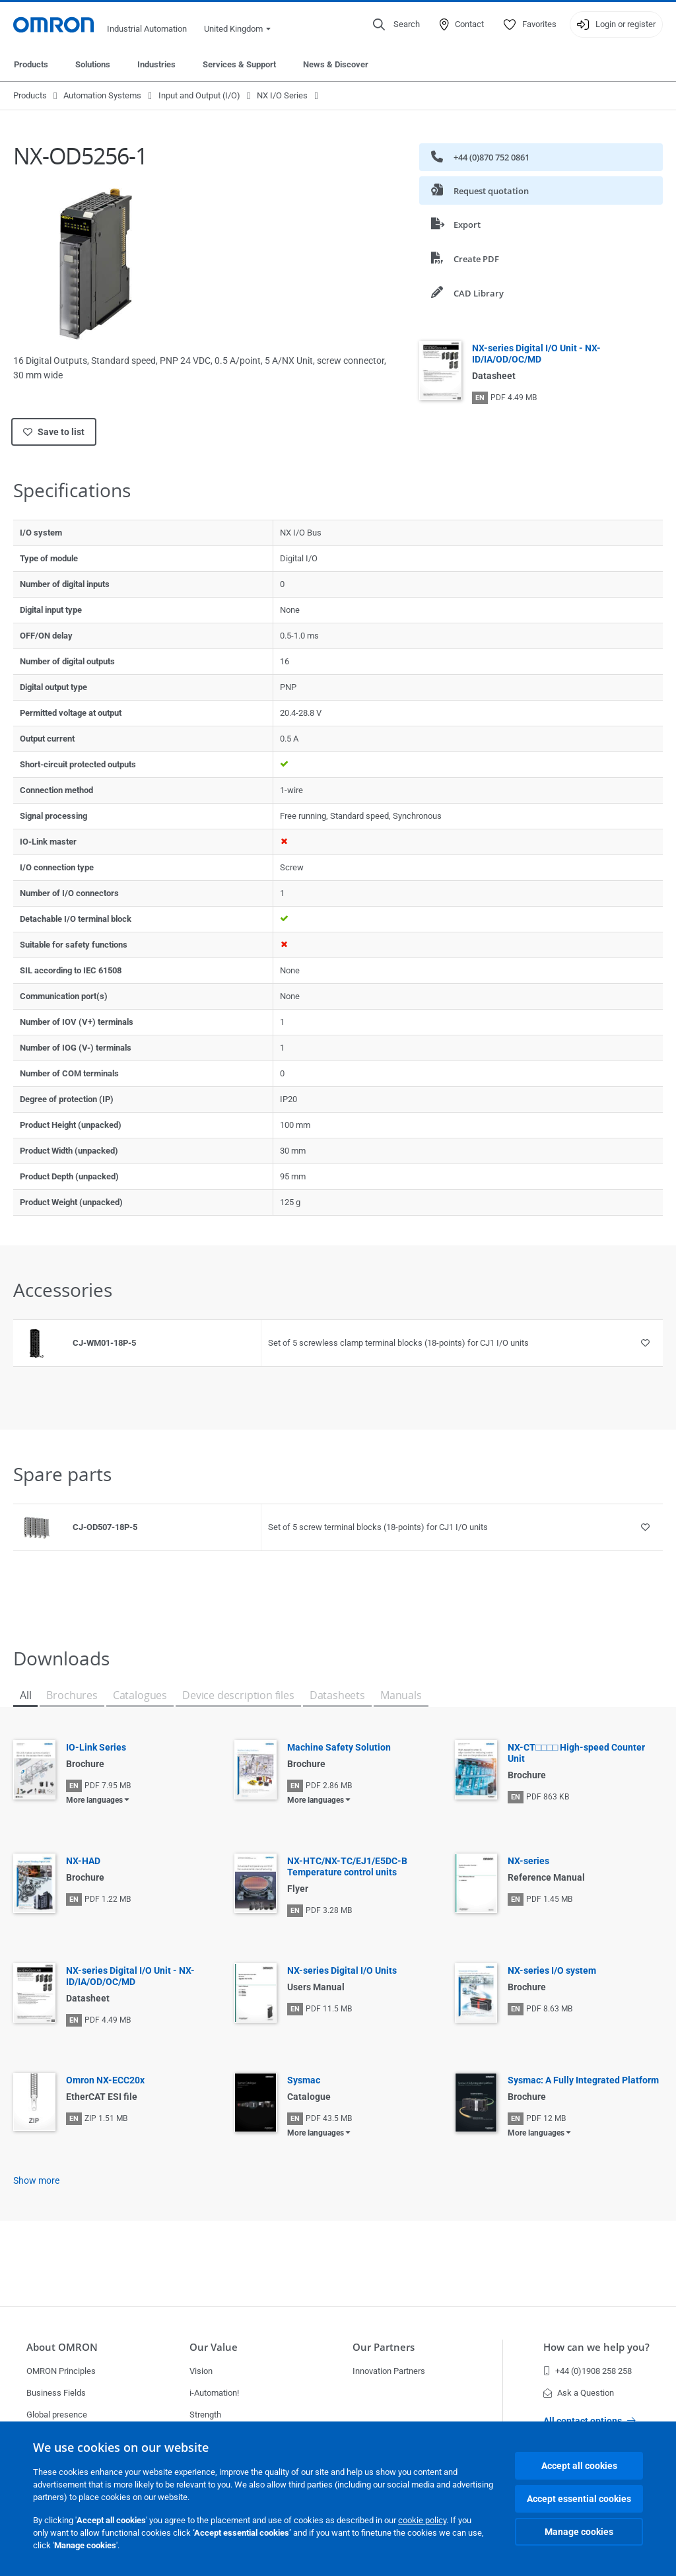 The width and height of the screenshot is (676, 2576). Describe the element at coordinates (56, 2414) in the screenshot. I see `Global presence` at that location.